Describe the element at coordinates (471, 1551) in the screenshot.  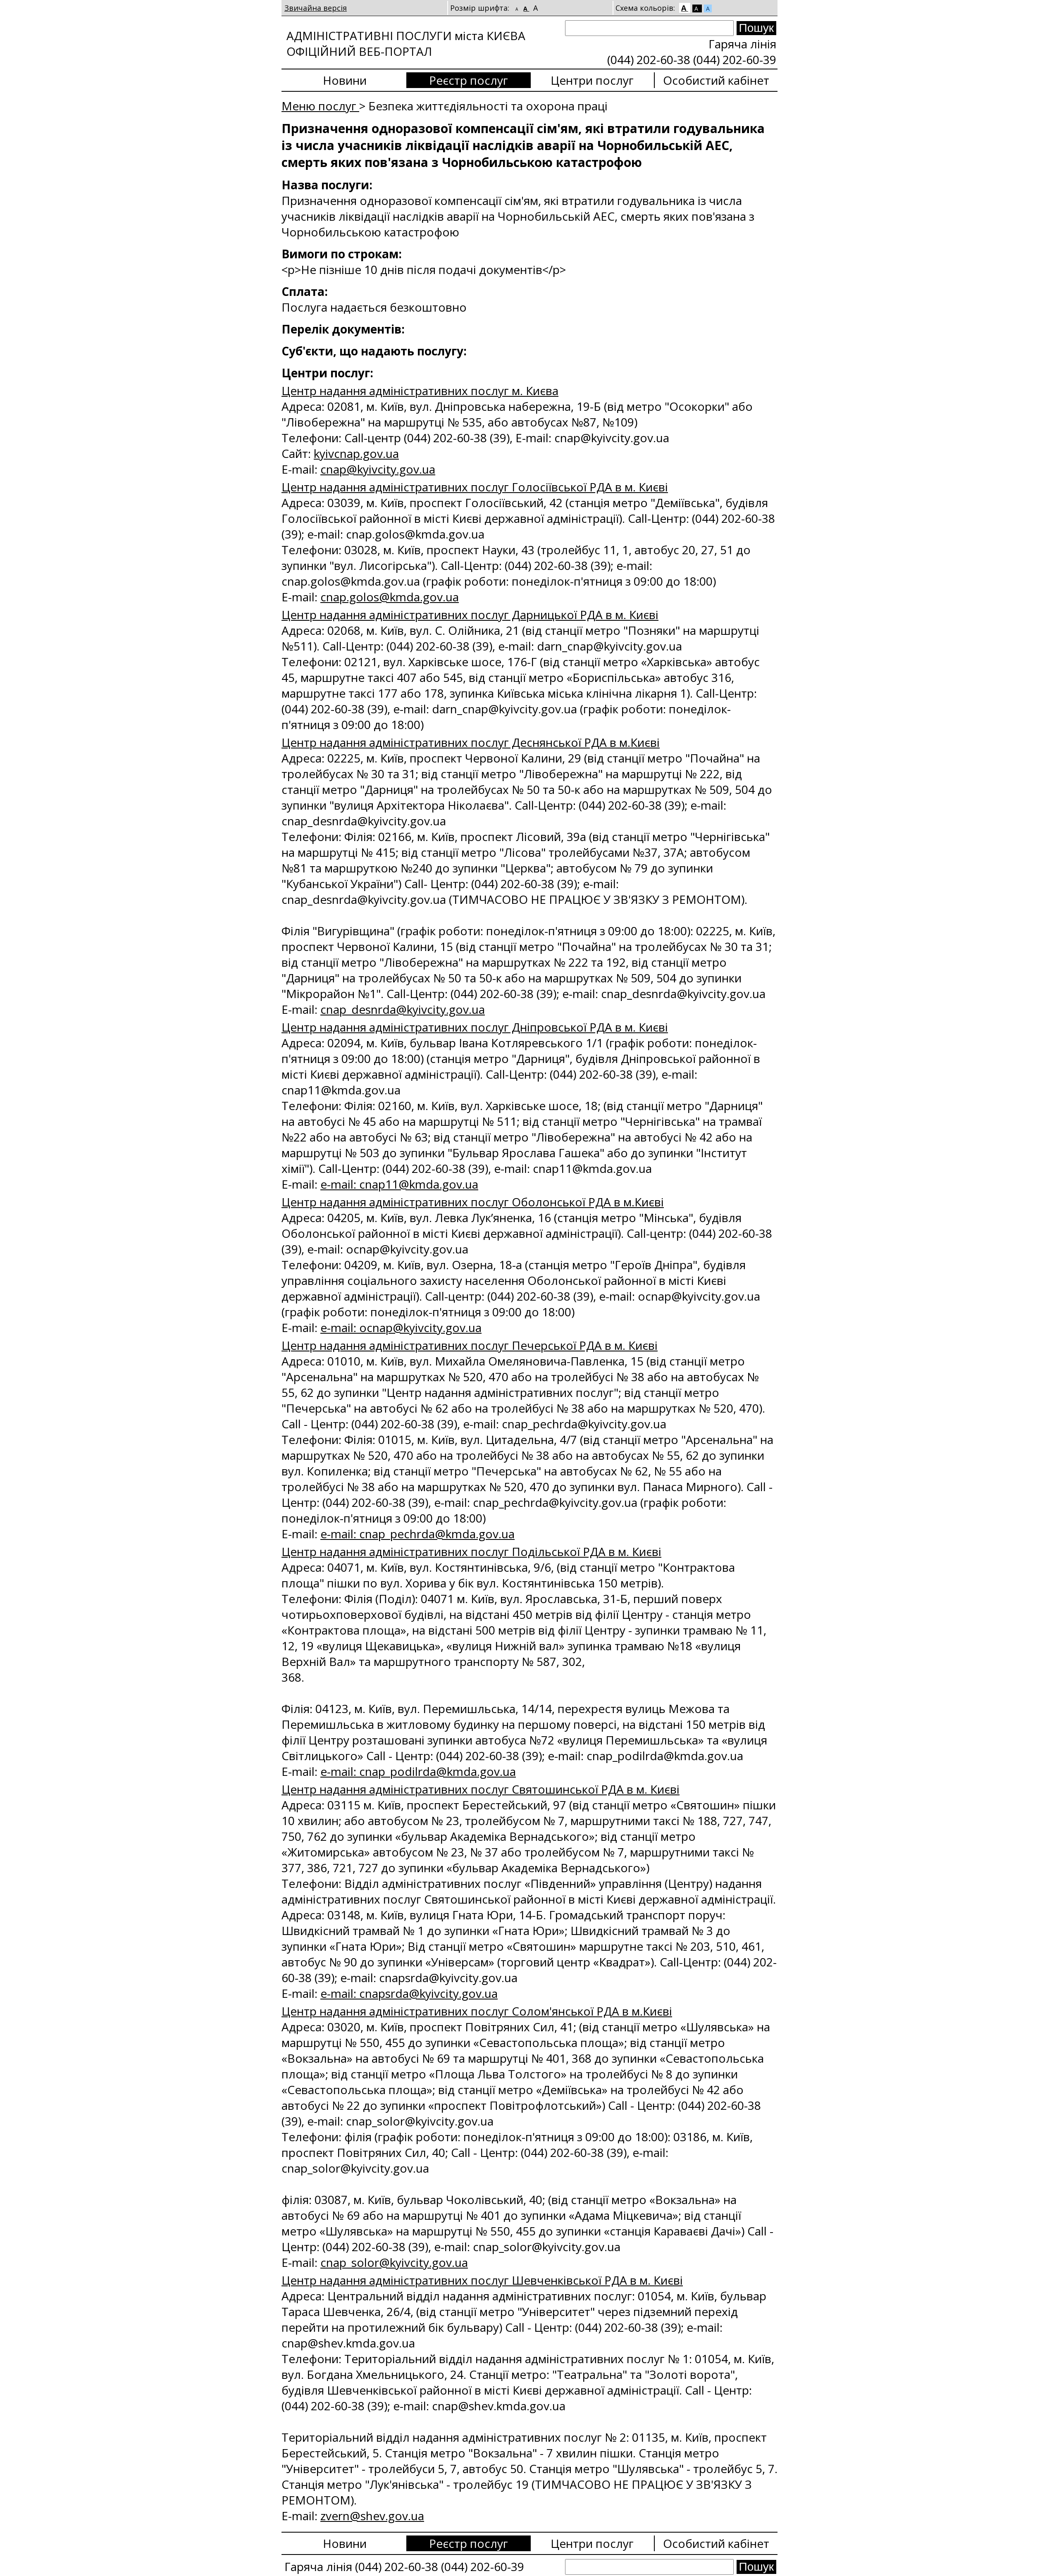
I see `Центр надання адміністративних послуг Подільської РДА в м. Києві` at that location.